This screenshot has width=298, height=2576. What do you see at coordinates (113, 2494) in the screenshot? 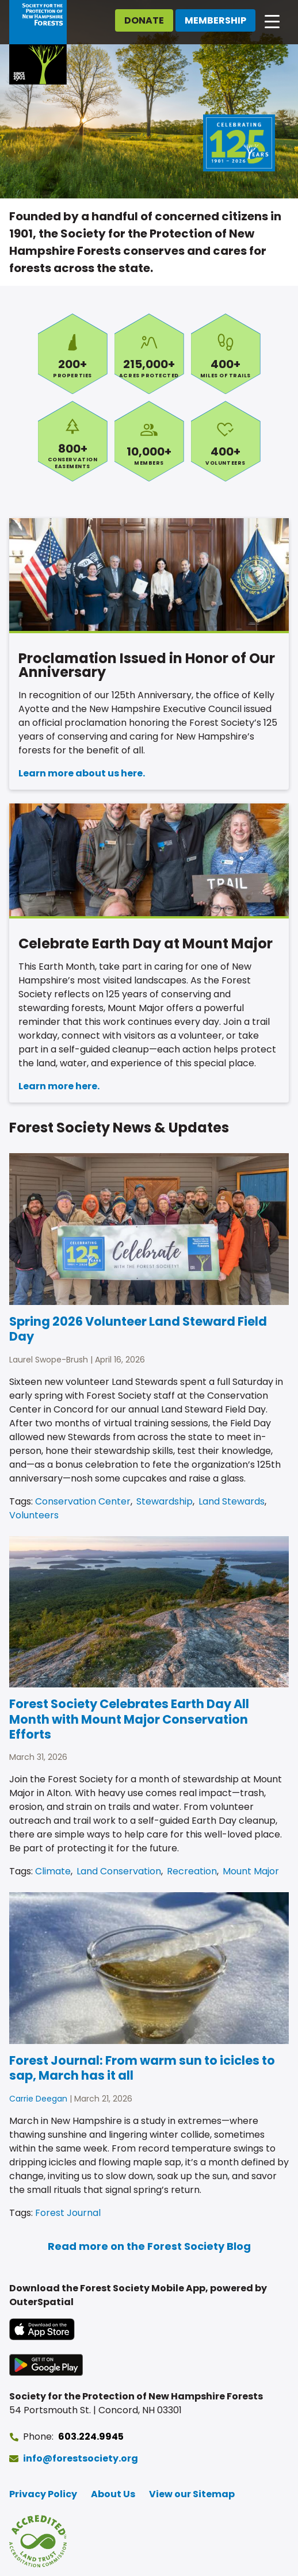
I see `About Us` at bounding box center [113, 2494].